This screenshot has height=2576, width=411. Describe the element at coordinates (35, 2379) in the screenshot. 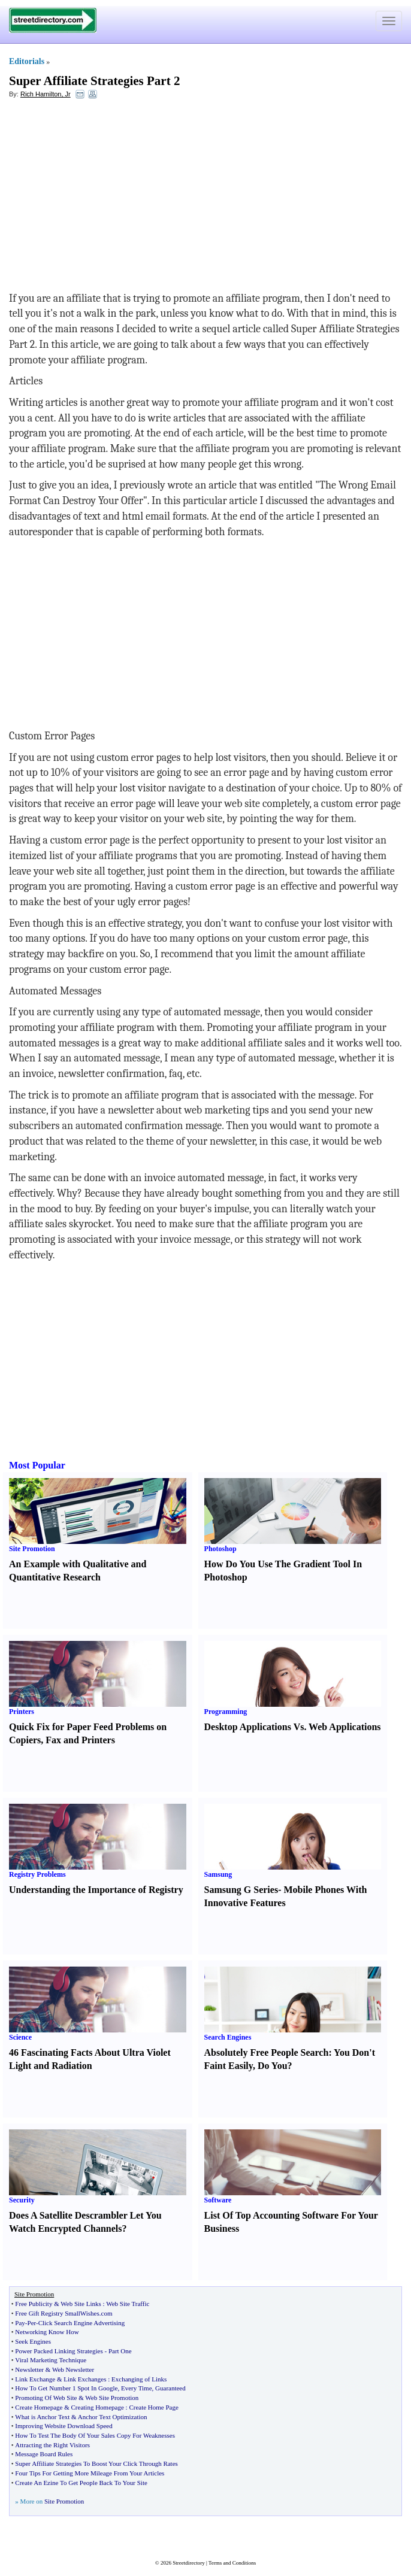

I see `Link Exchange` at that location.